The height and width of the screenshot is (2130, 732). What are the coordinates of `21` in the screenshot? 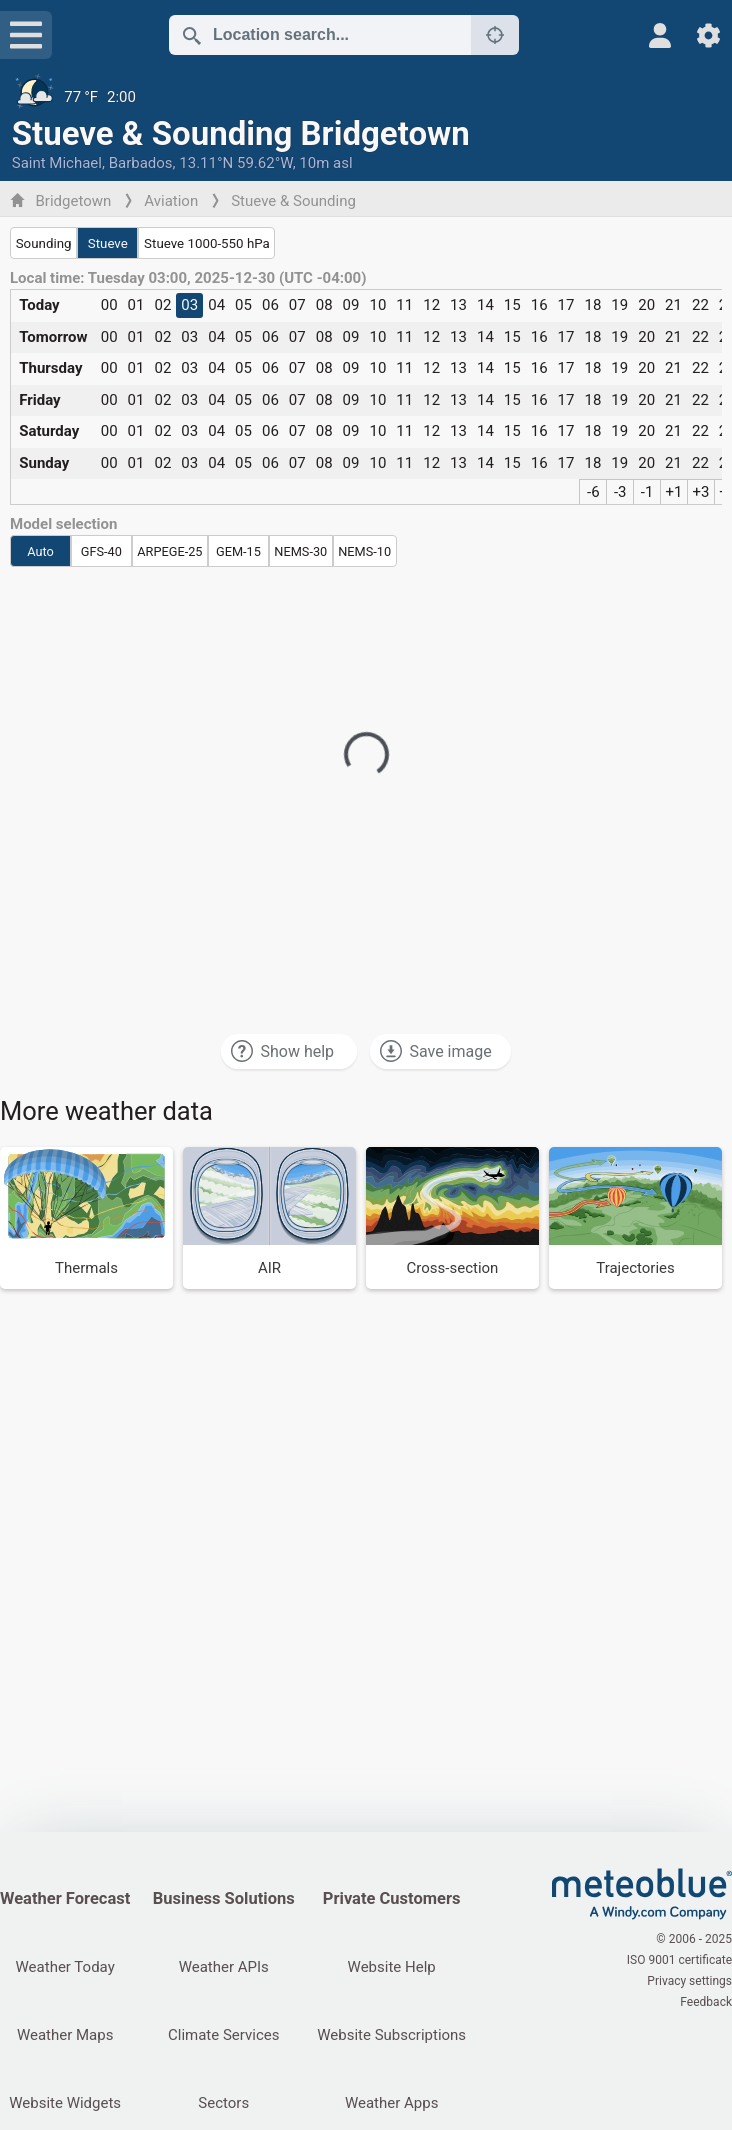 It's located at (673, 305).